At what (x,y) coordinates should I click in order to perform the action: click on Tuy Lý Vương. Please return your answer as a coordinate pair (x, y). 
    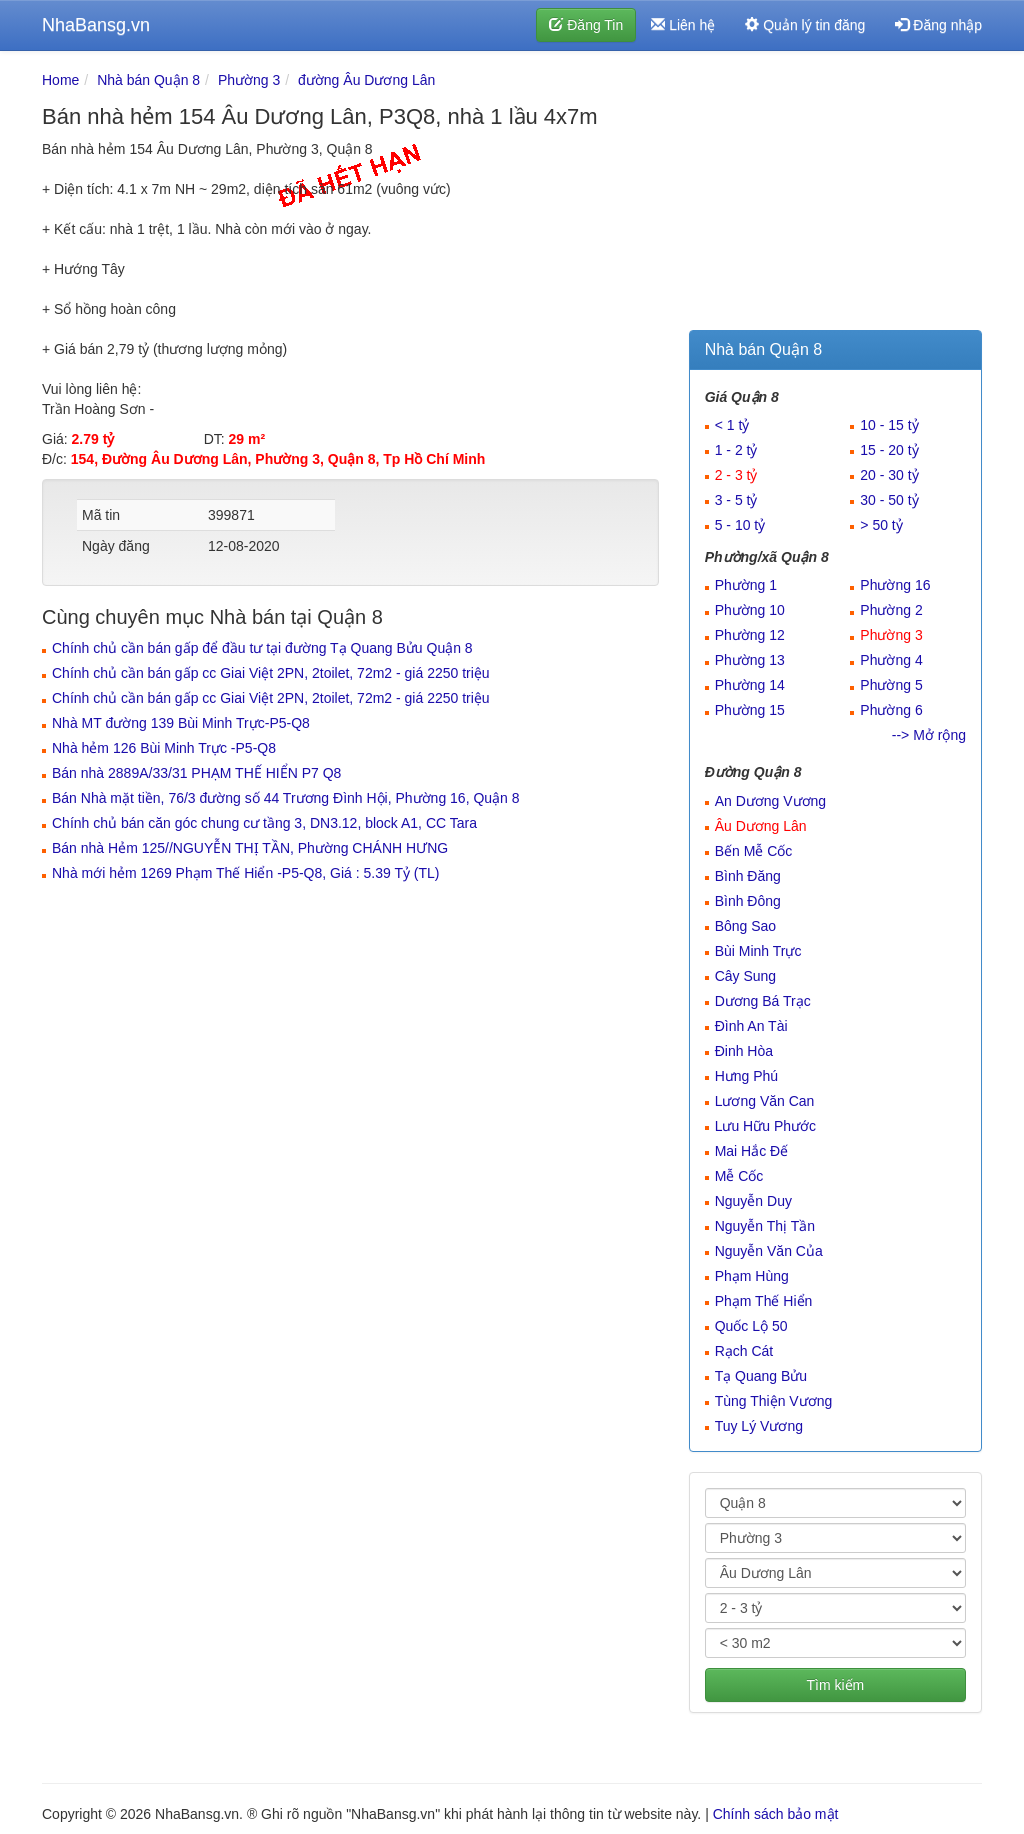
    Looking at the image, I should click on (759, 1426).